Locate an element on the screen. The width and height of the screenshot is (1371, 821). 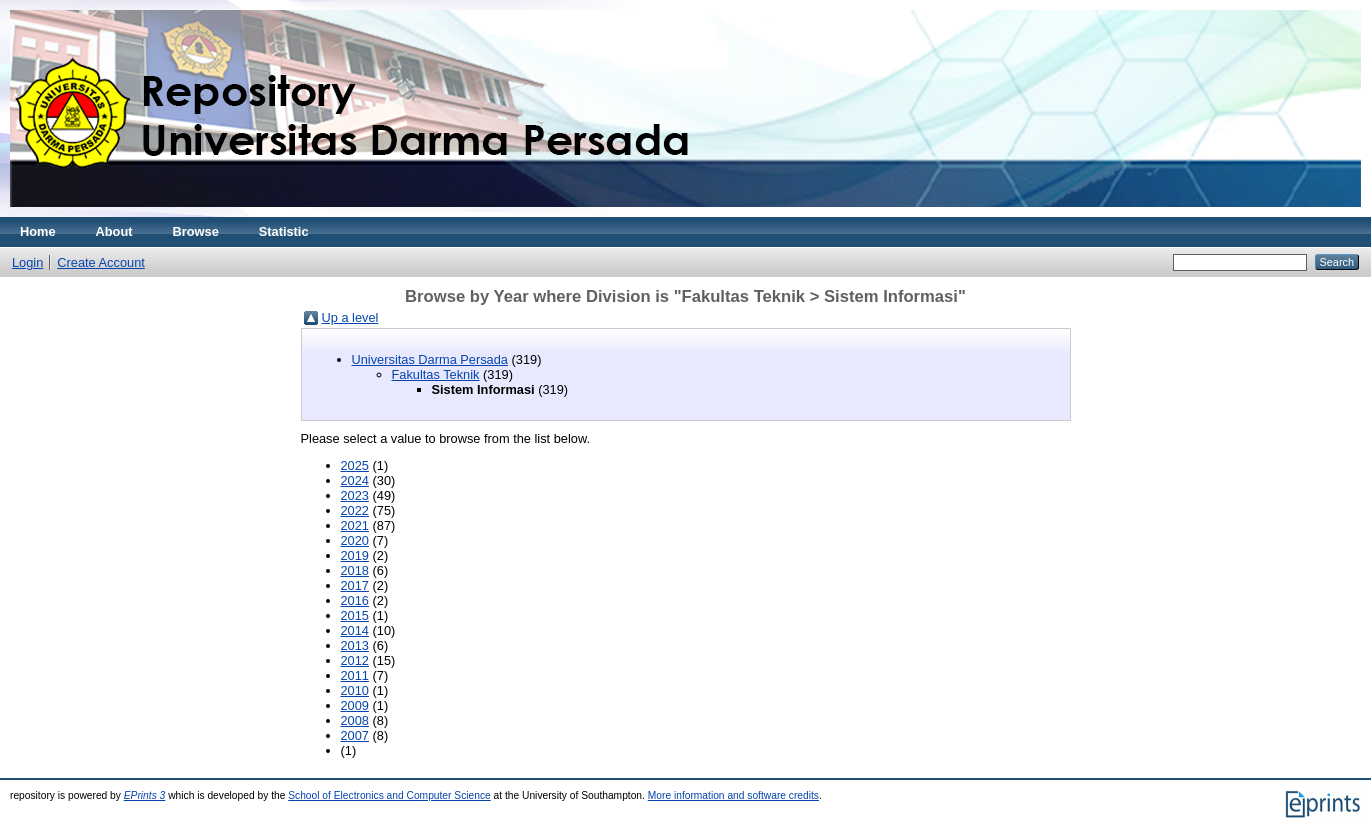
2015 is located at coordinates (355, 615).